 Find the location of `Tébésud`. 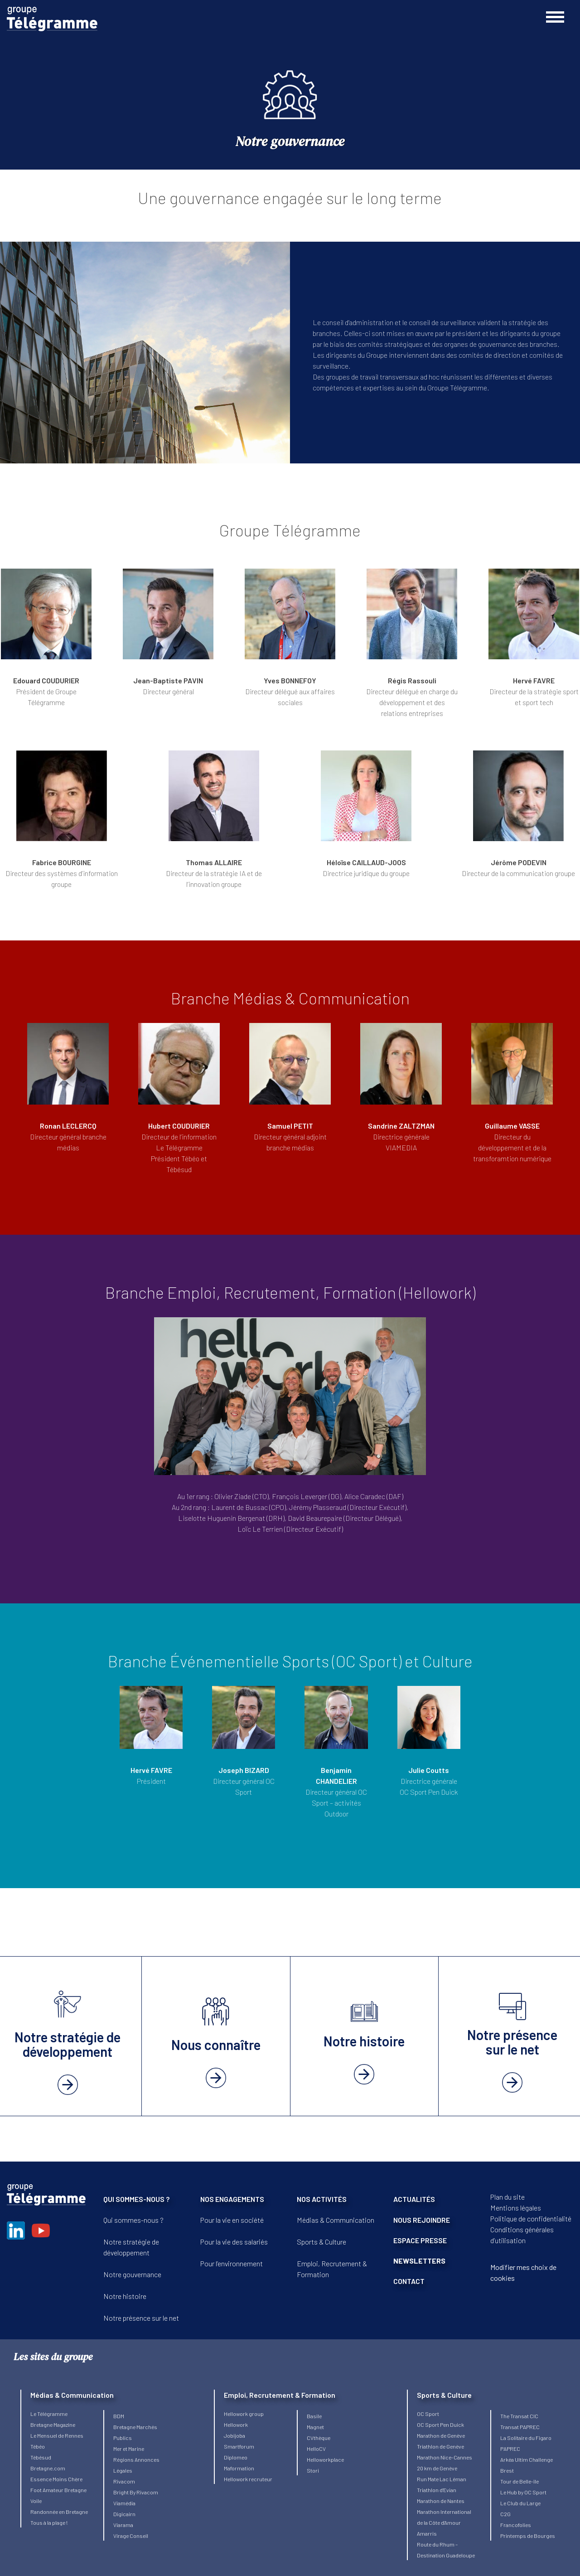

Tébésud is located at coordinates (40, 2457).